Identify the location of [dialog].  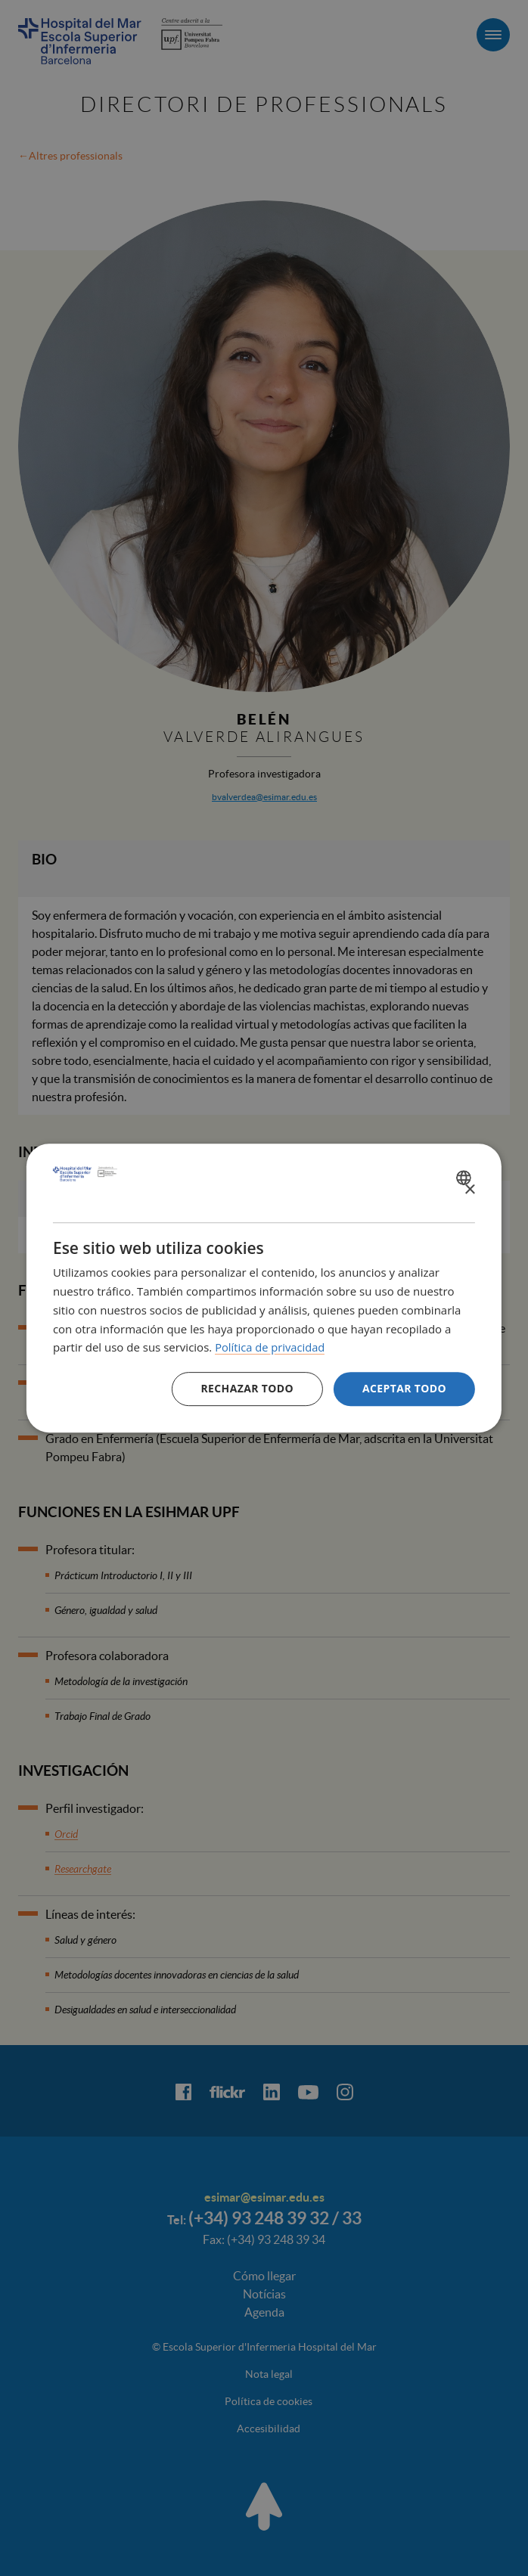
(264, 1288).